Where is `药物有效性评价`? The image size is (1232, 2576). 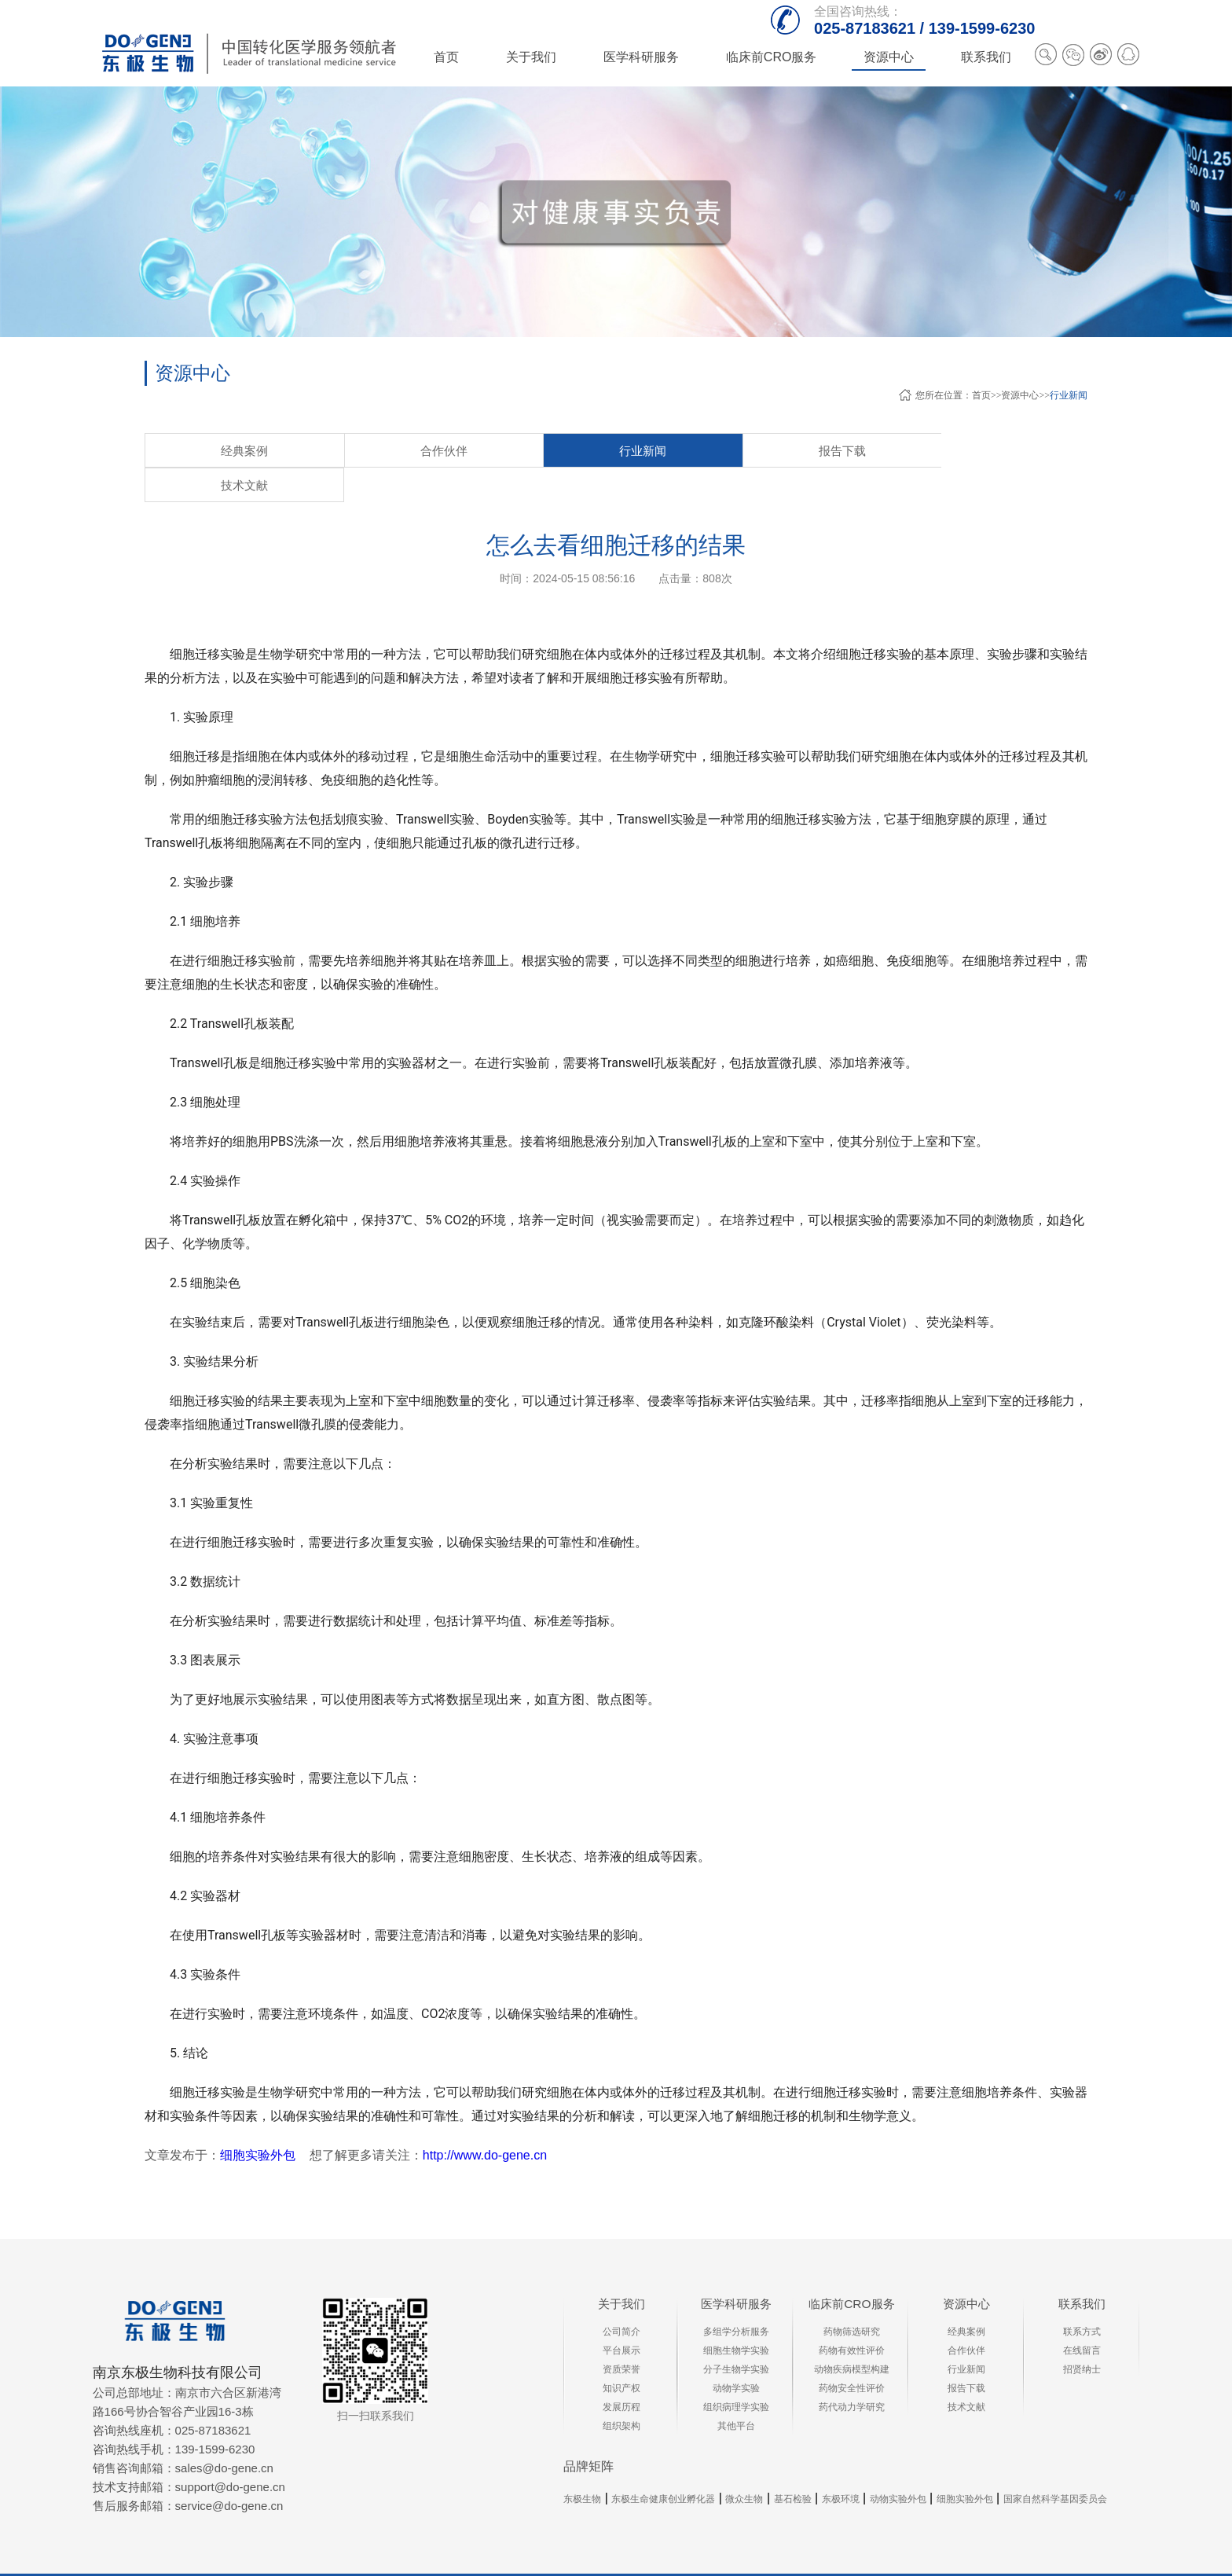
药物有效性评价 is located at coordinates (852, 2316).